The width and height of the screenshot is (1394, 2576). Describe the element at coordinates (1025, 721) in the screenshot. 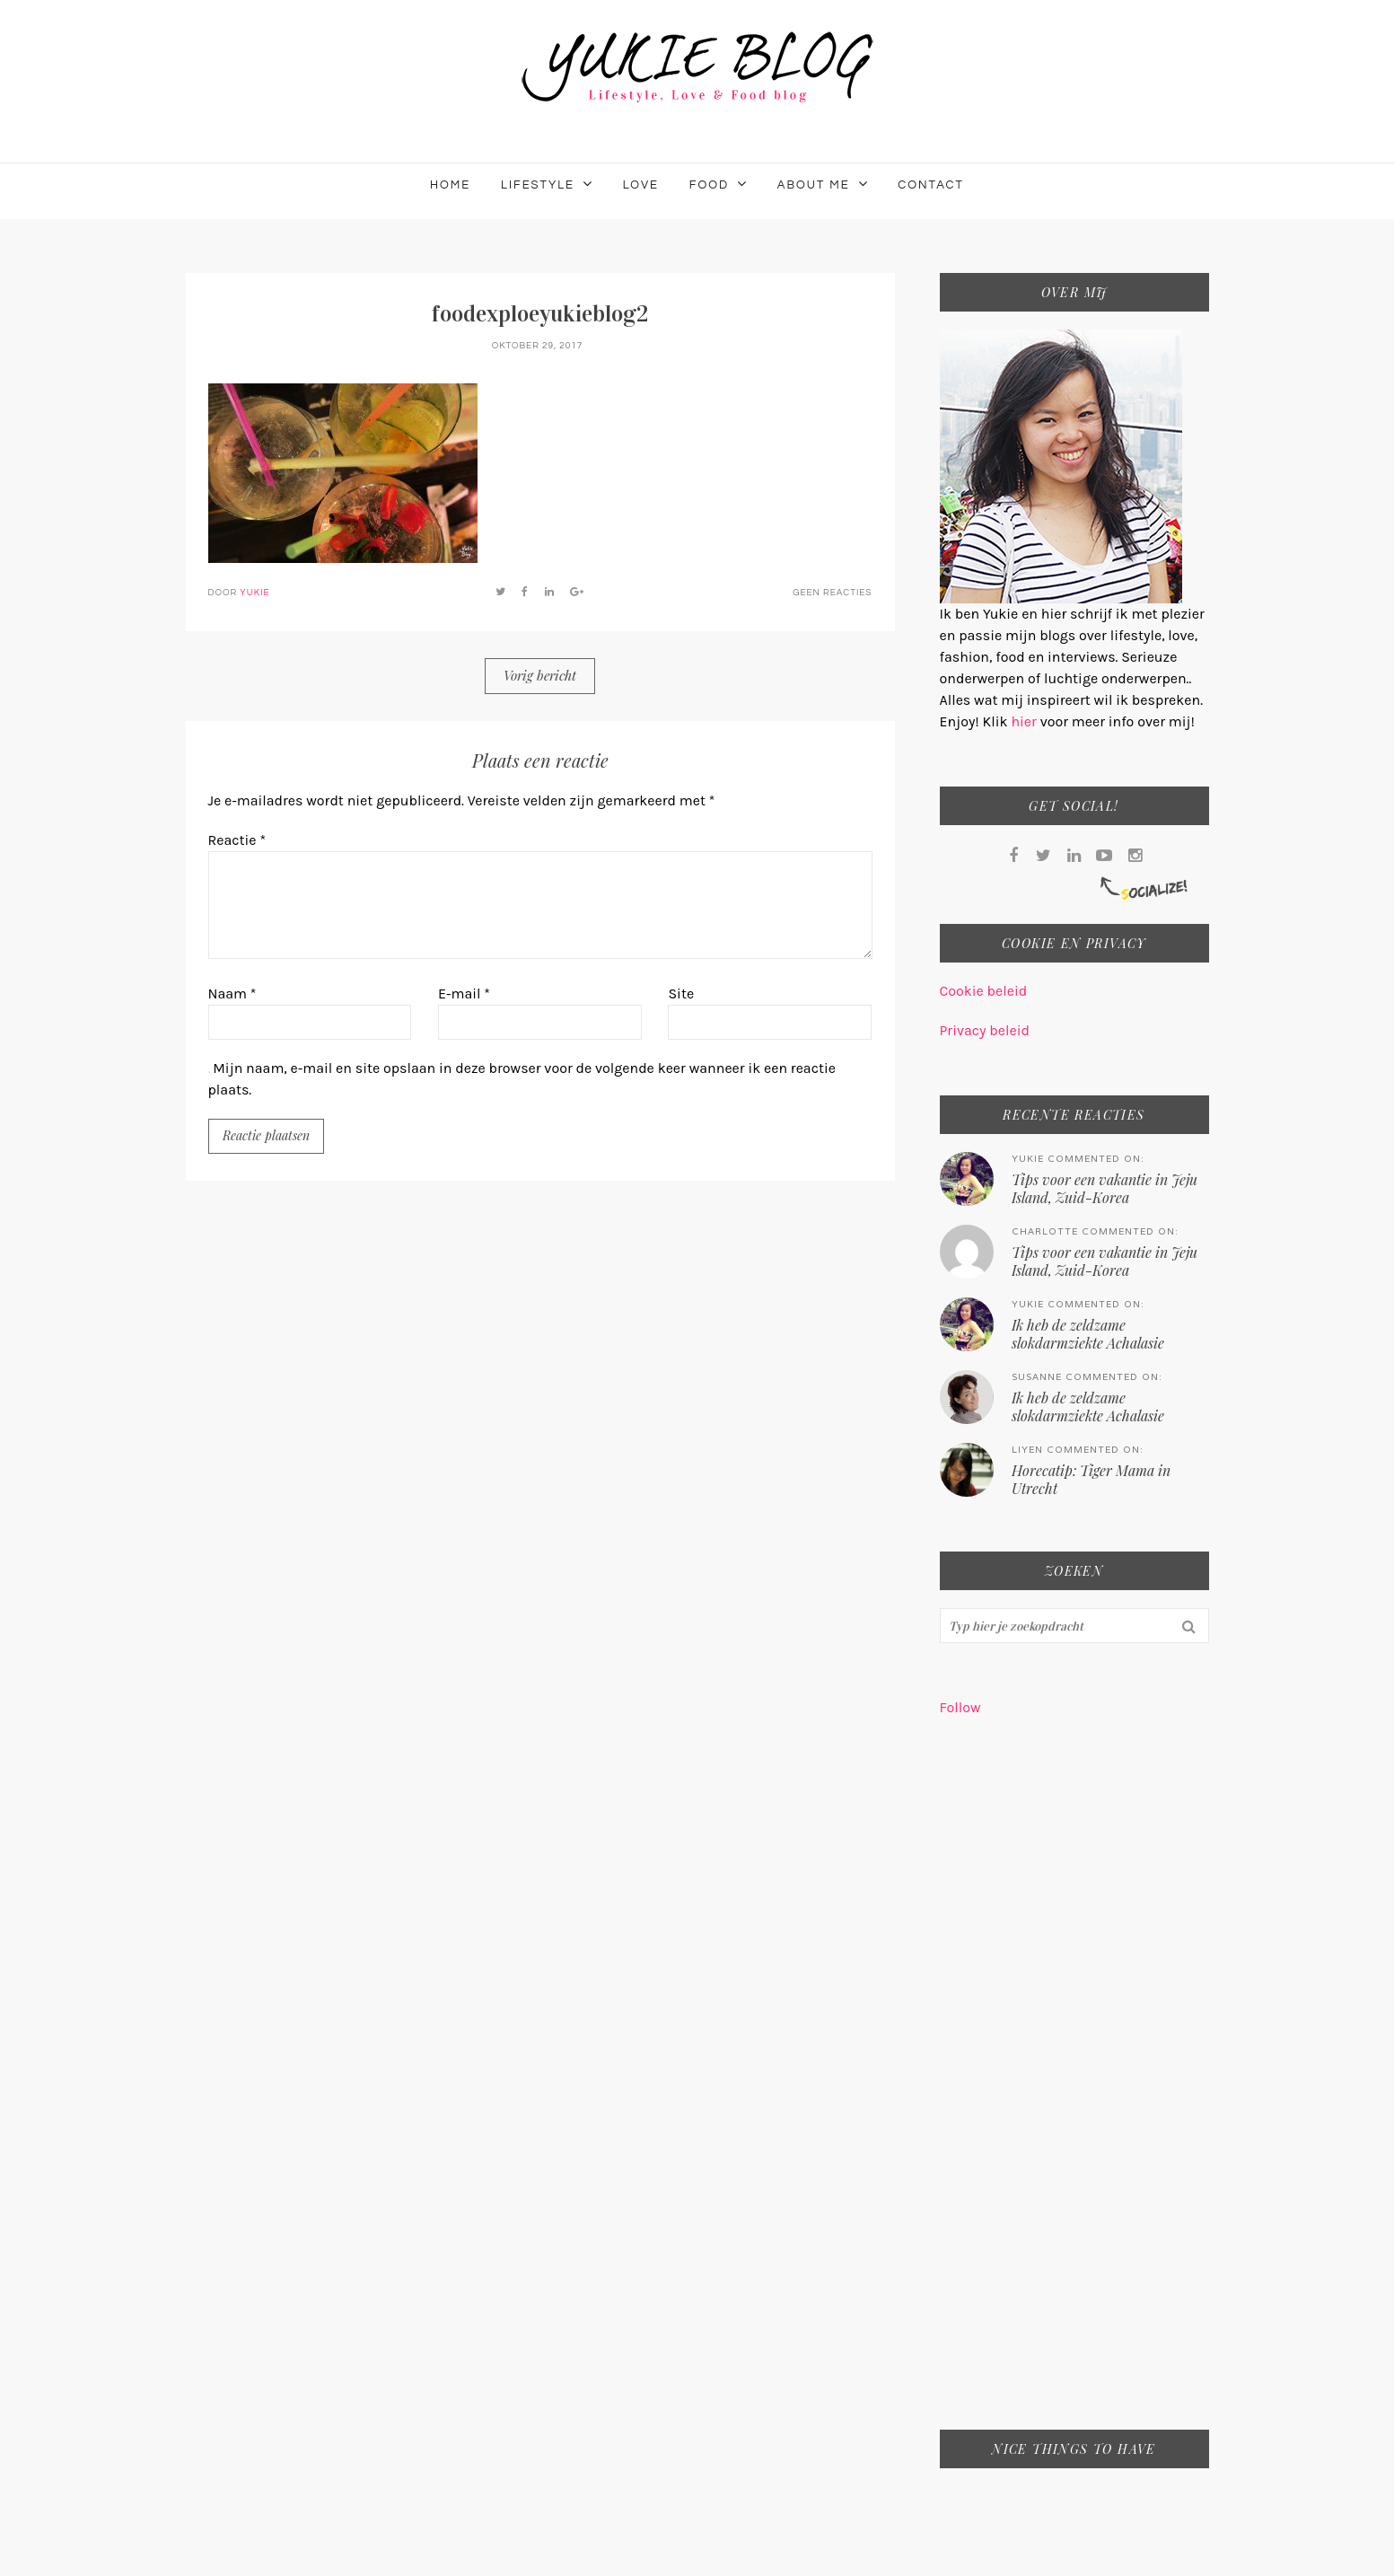

I see `hier` at that location.